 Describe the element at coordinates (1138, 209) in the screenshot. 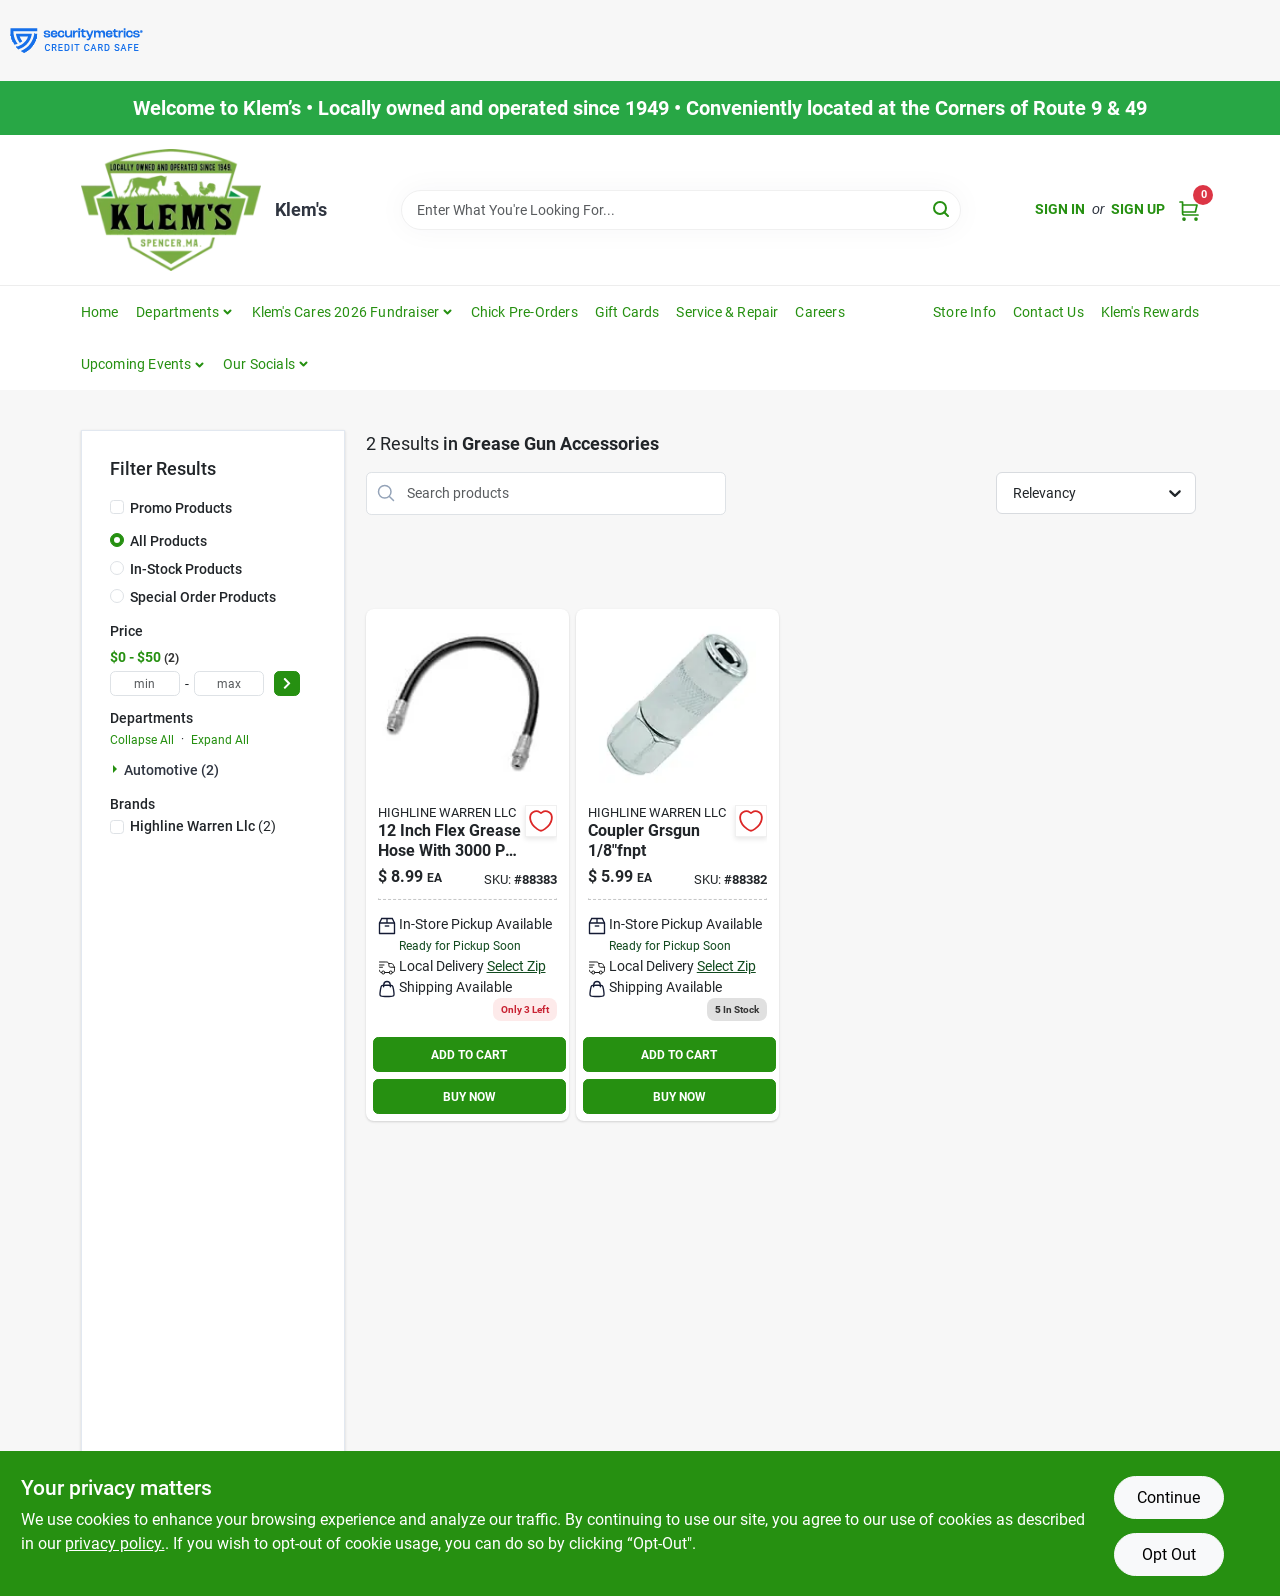

I see `Sign Up` at that location.